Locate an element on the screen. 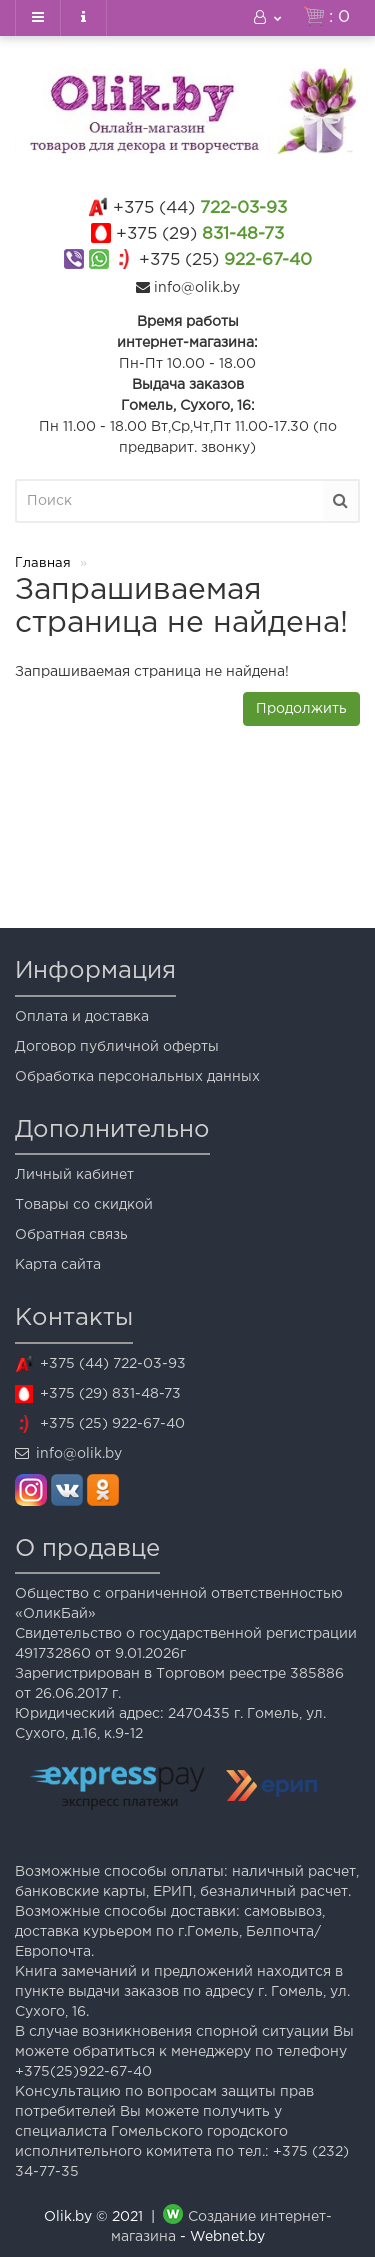 The width and height of the screenshot is (375, 2257). 922-67-40 is located at coordinates (225, 260).